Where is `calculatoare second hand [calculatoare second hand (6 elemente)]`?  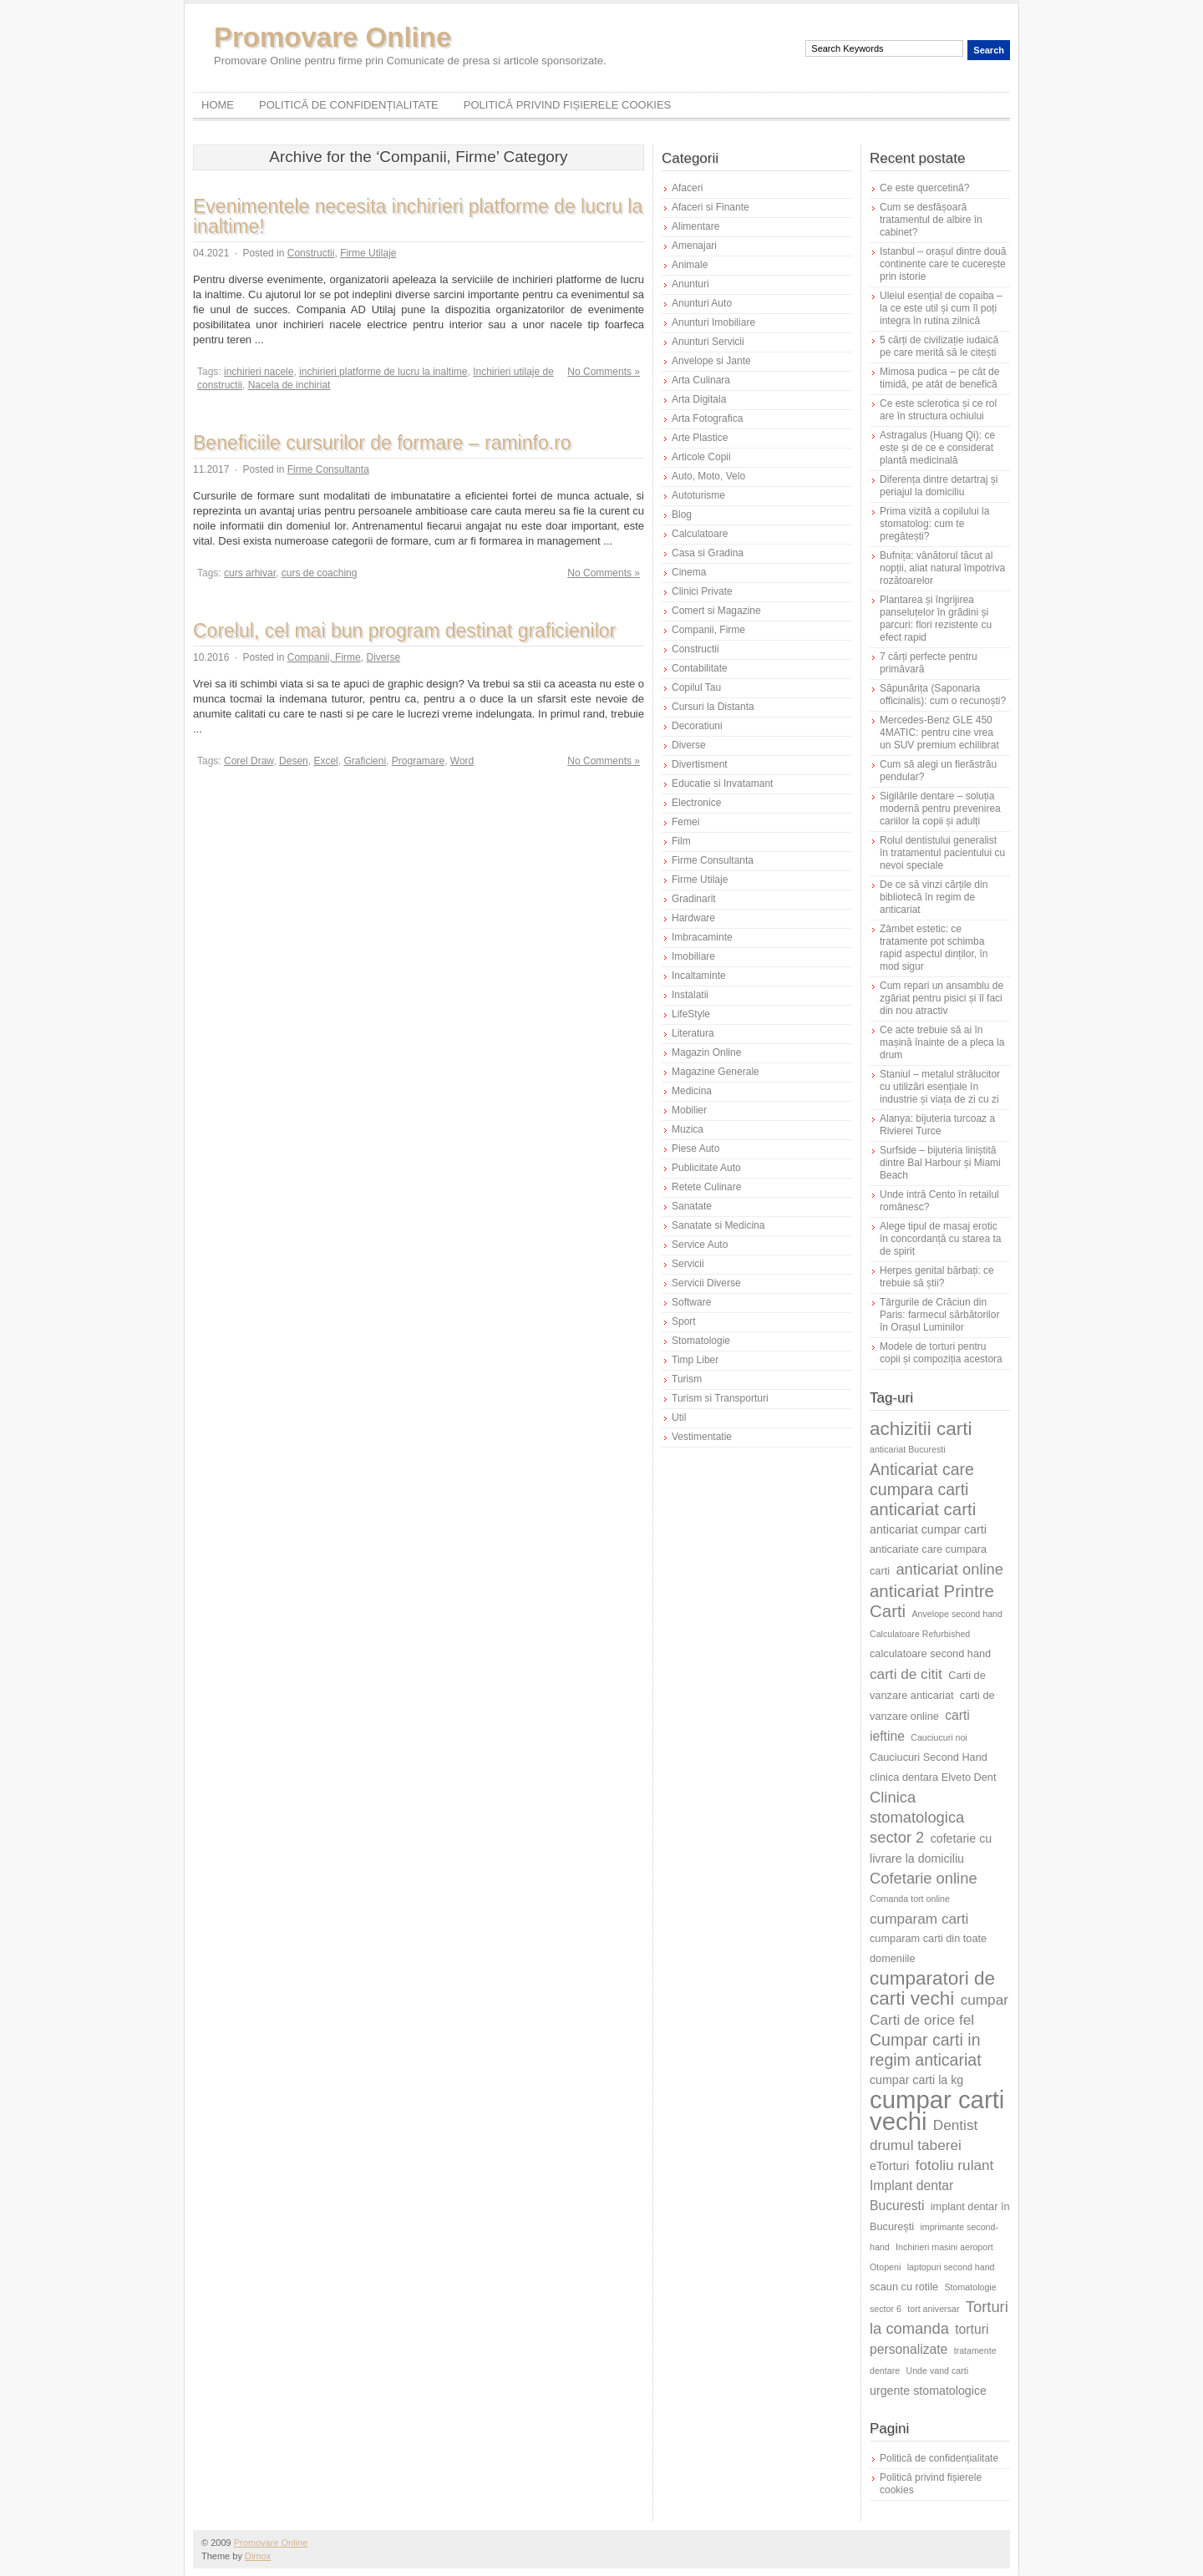
calculatoare second hand [calculatoare second hand (6 elemente)] is located at coordinates (930, 1653).